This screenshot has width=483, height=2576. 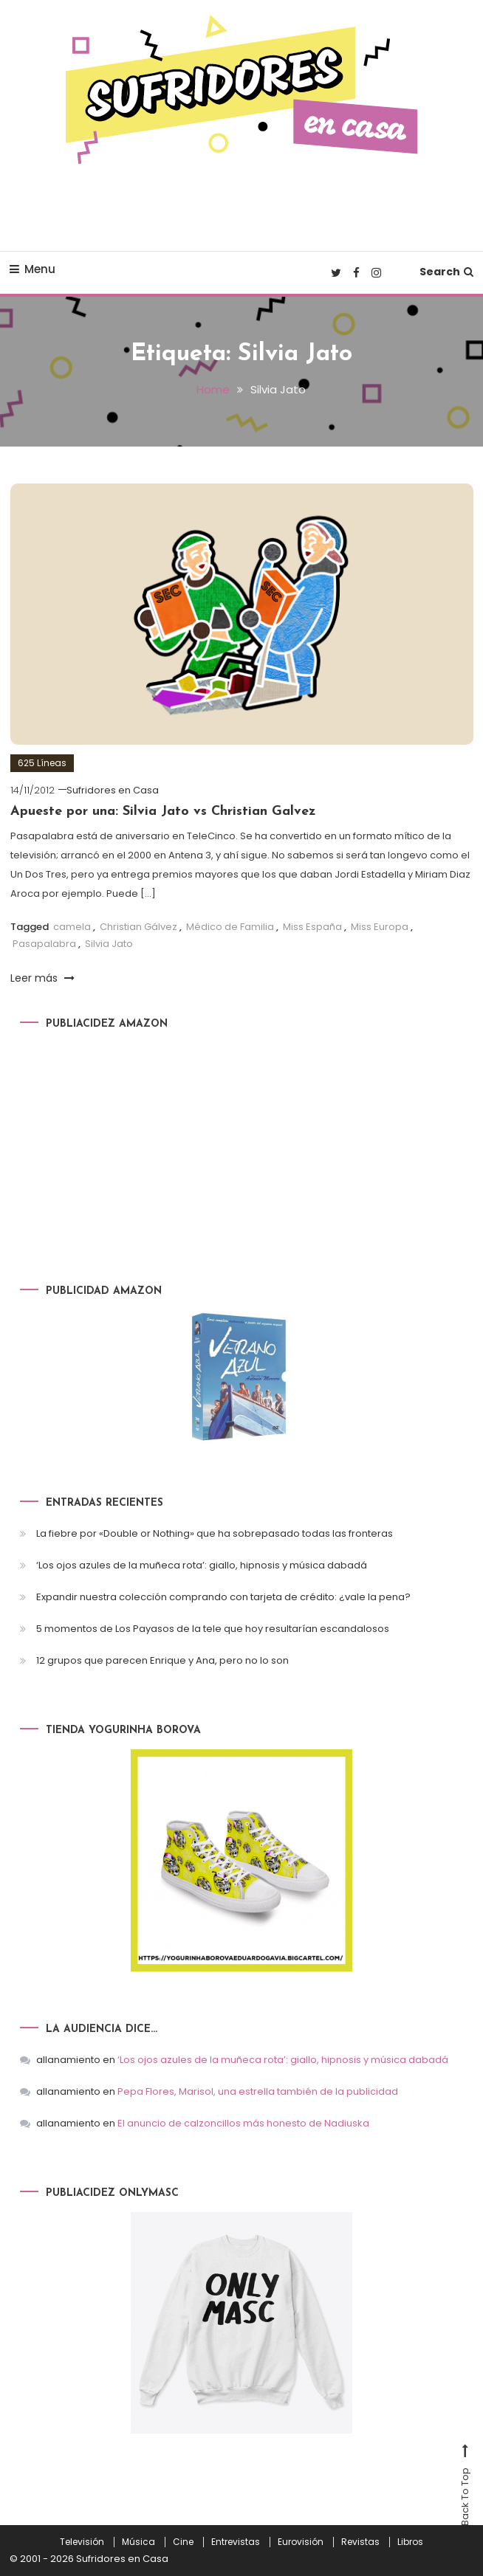 What do you see at coordinates (243, 2123) in the screenshot?
I see `El anuncio de calzoncillos más honesto de Nadiuska` at bounding box center [243, 2123].